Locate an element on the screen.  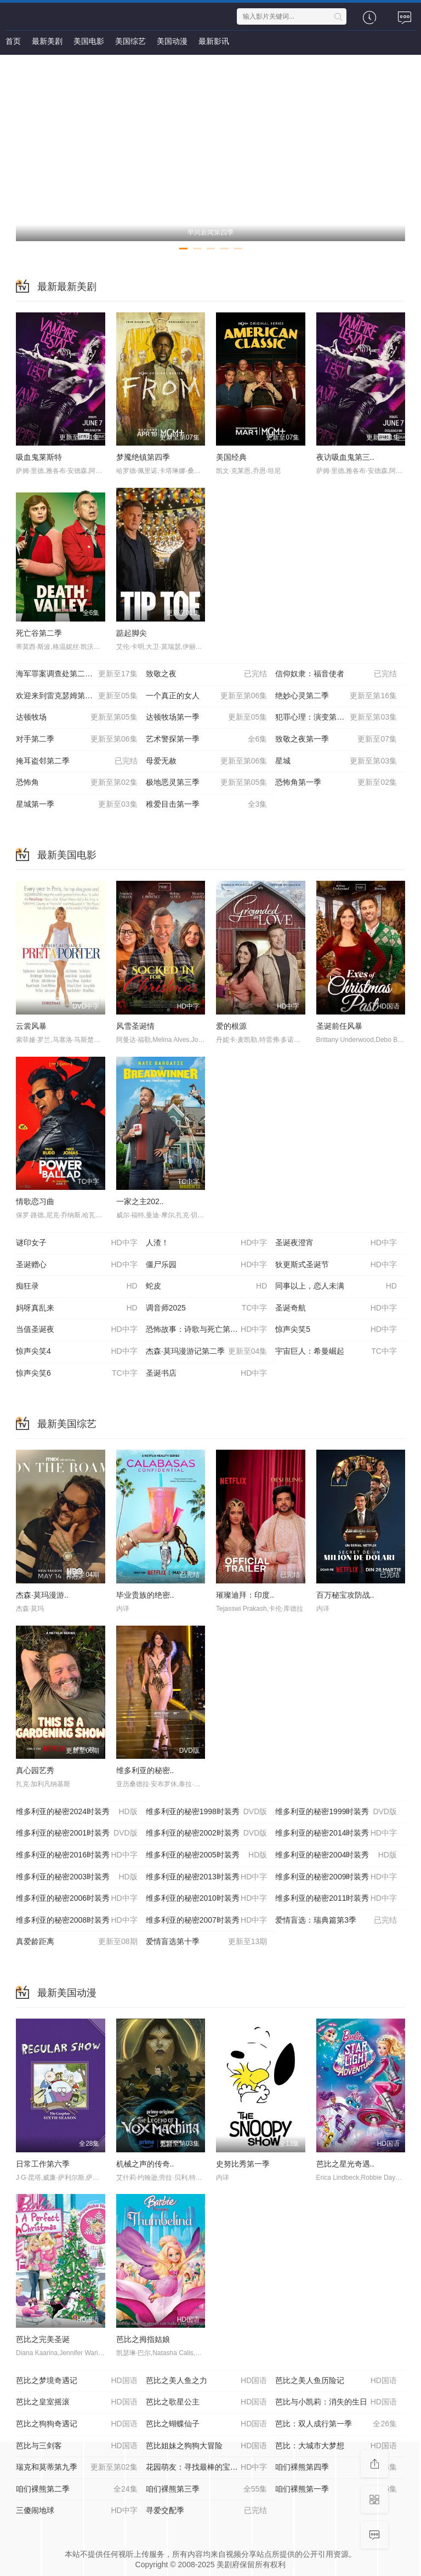
一个真正的女人 is located at coordinates (207, 696).